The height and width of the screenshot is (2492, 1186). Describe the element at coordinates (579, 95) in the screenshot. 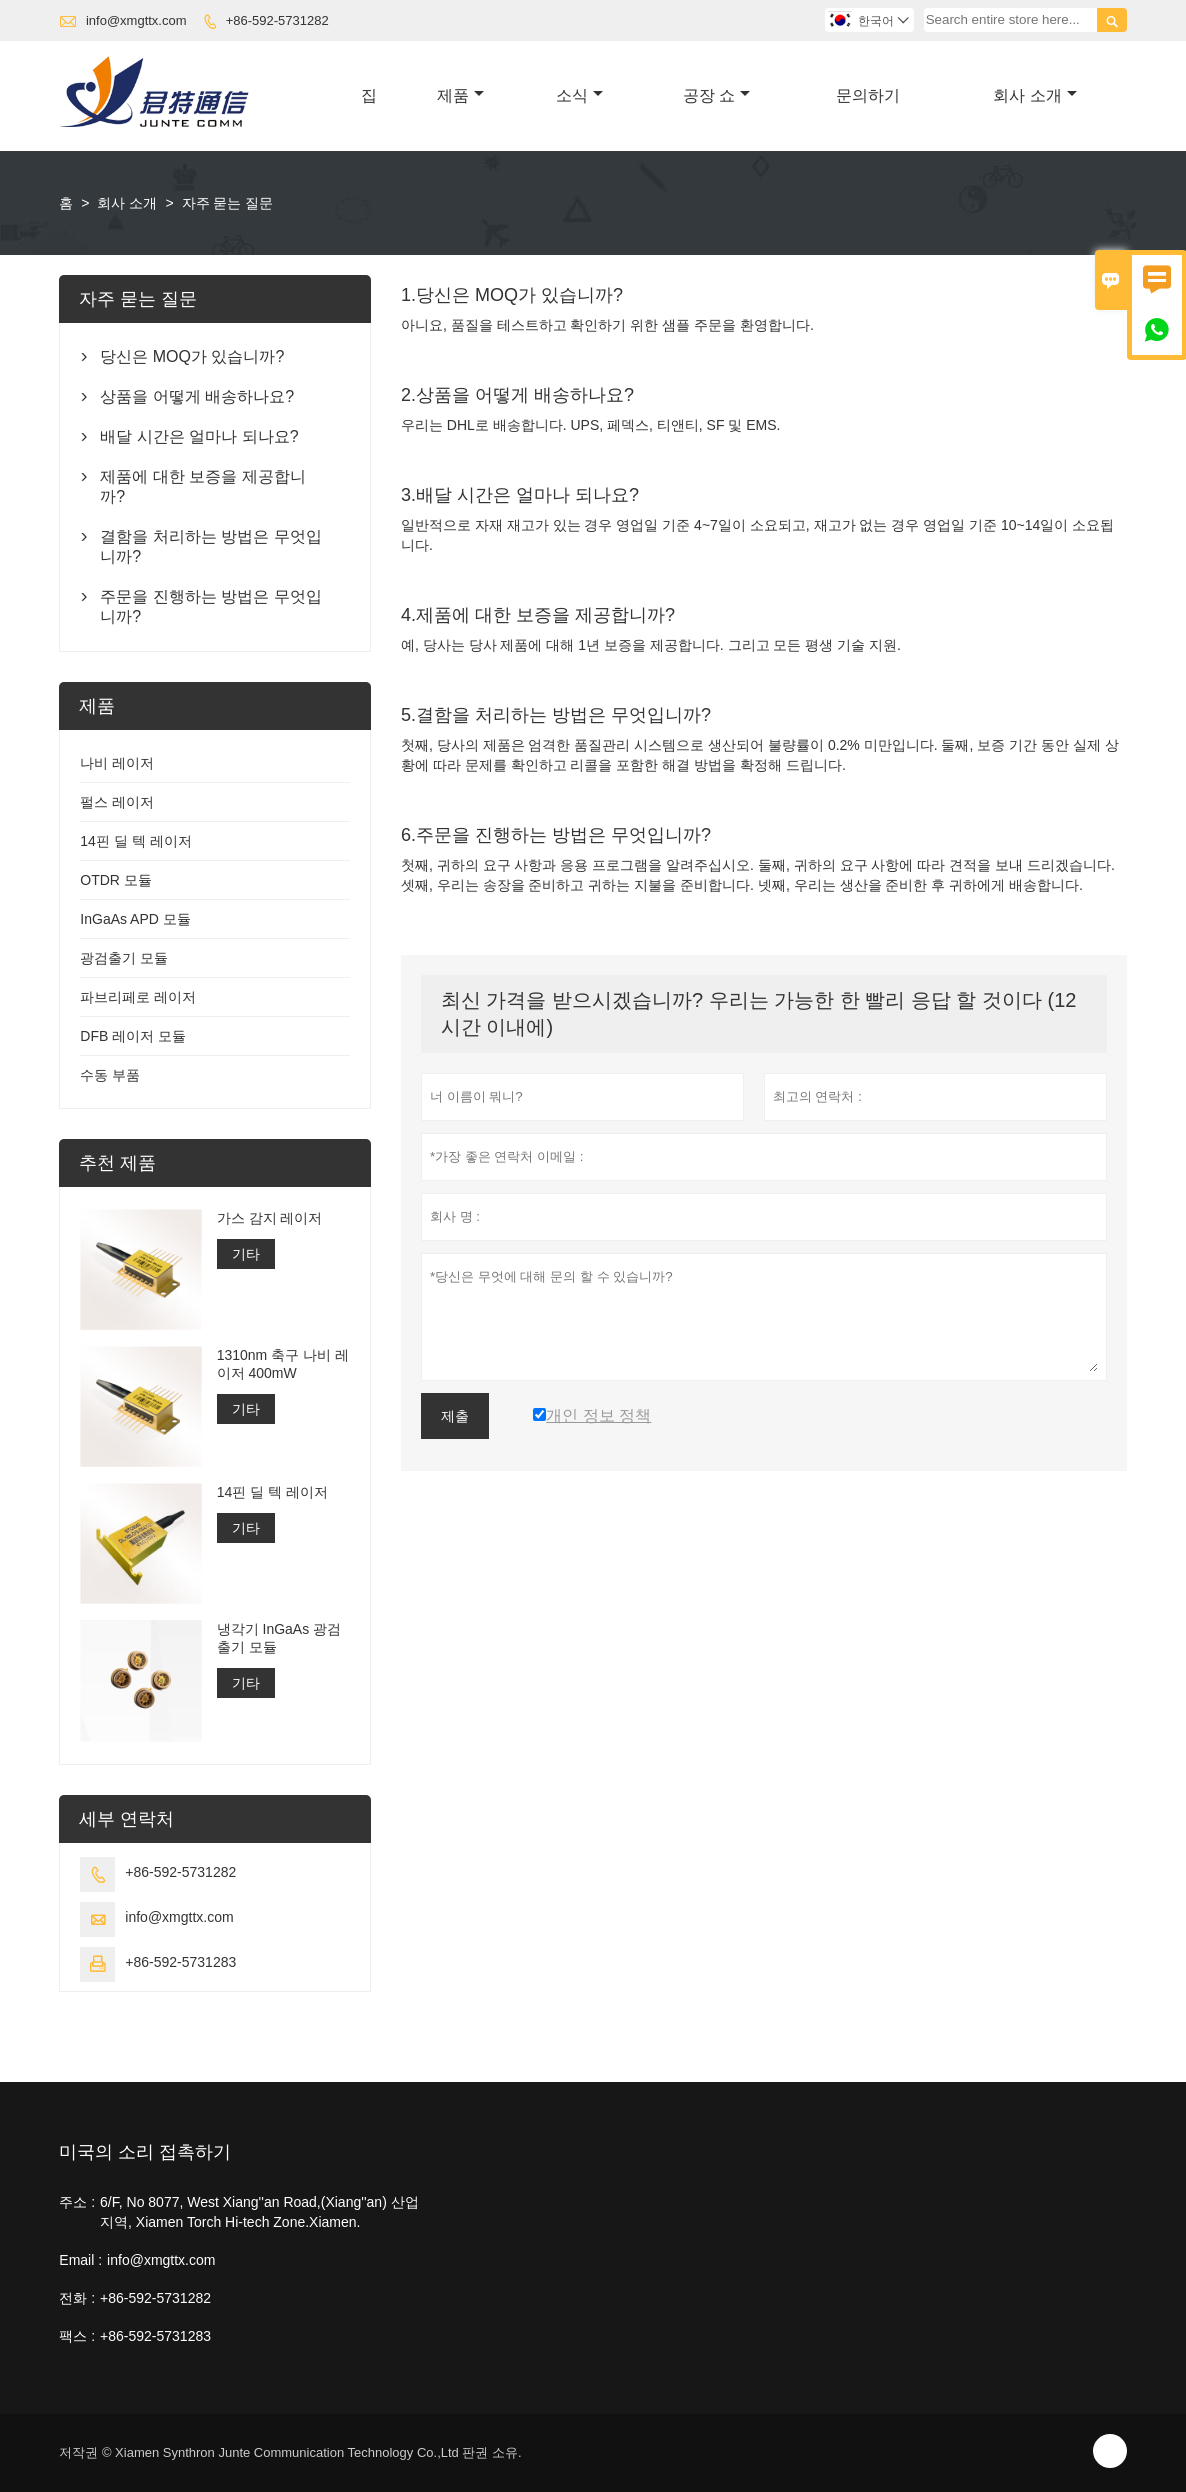

I see `소식` at that location.